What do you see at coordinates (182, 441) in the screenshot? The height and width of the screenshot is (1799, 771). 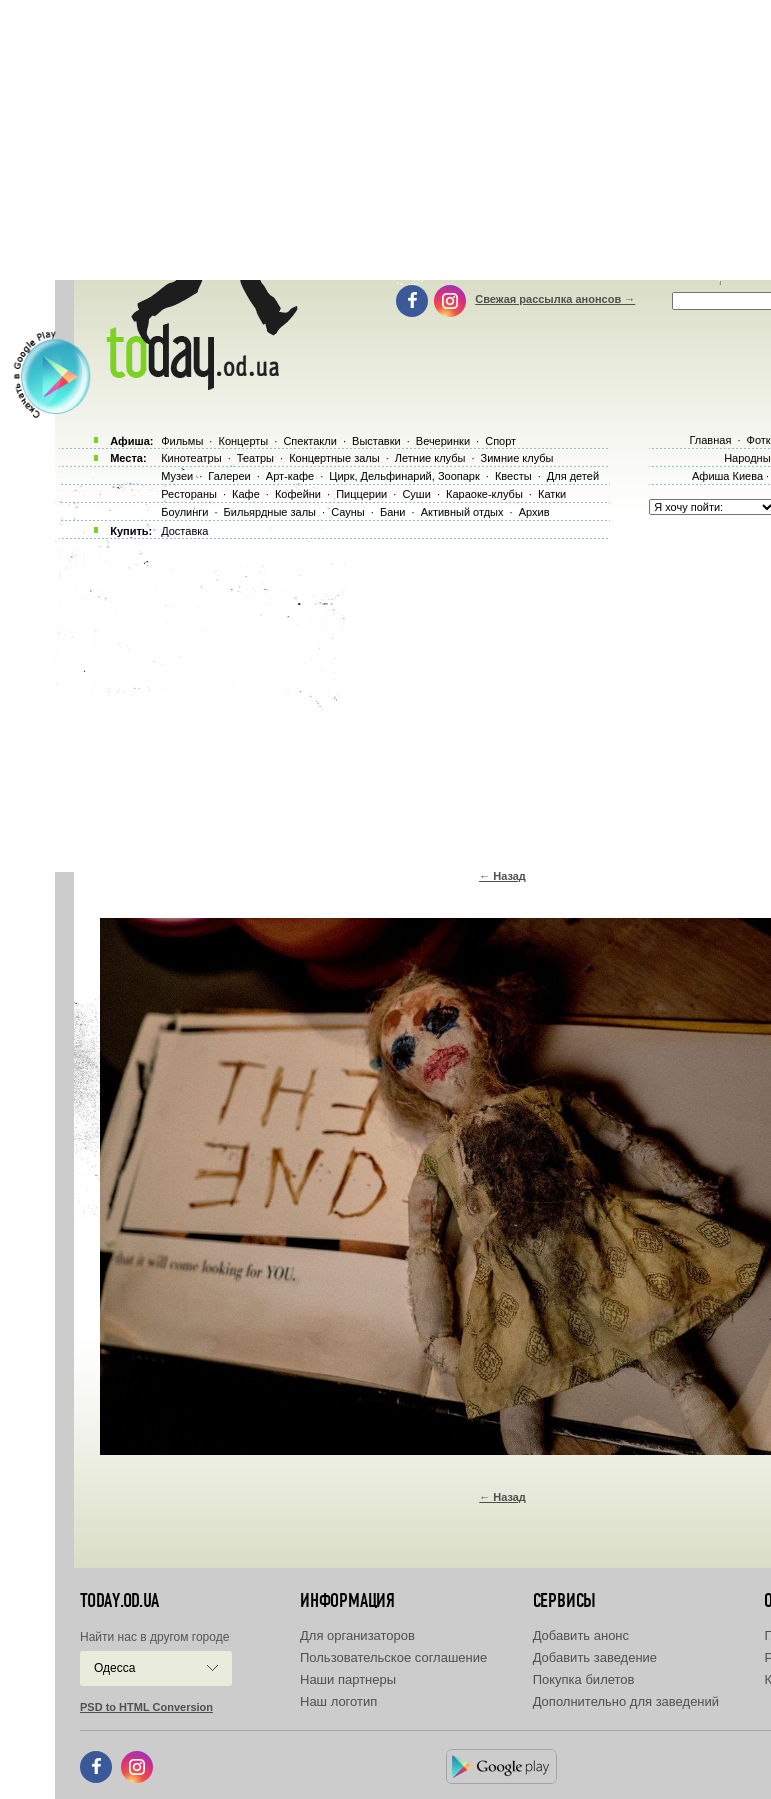 I see `Фильмы` at bounding box center [182, 441].